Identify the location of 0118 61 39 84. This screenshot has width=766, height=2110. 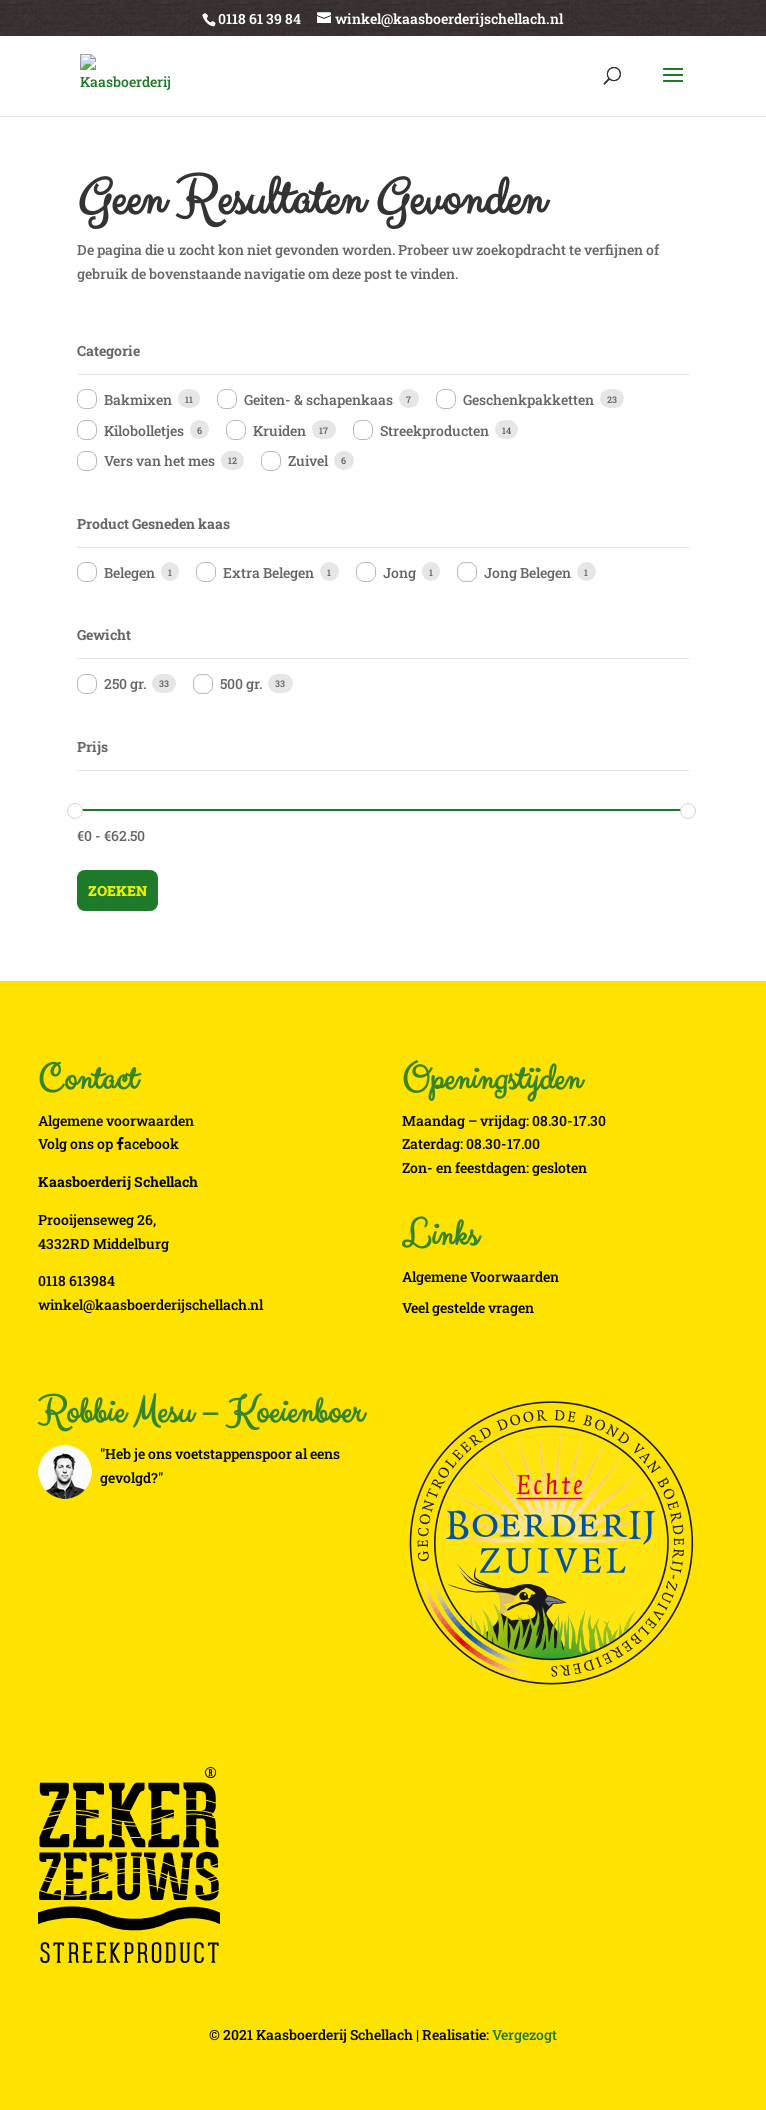
(259, 18).